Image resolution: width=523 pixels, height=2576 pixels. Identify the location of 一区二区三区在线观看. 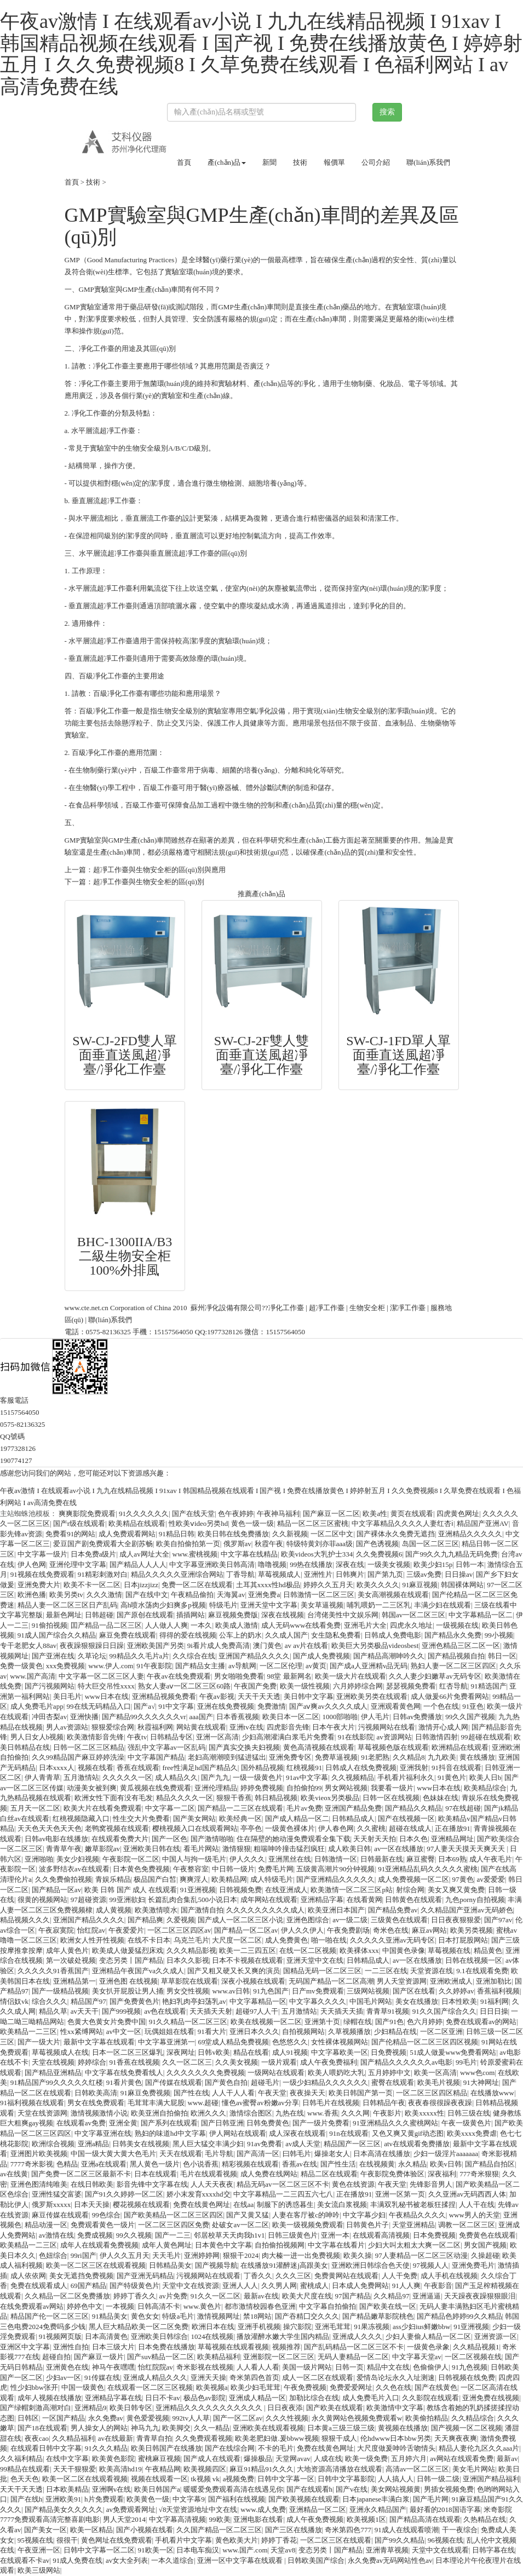
(335, 2540).